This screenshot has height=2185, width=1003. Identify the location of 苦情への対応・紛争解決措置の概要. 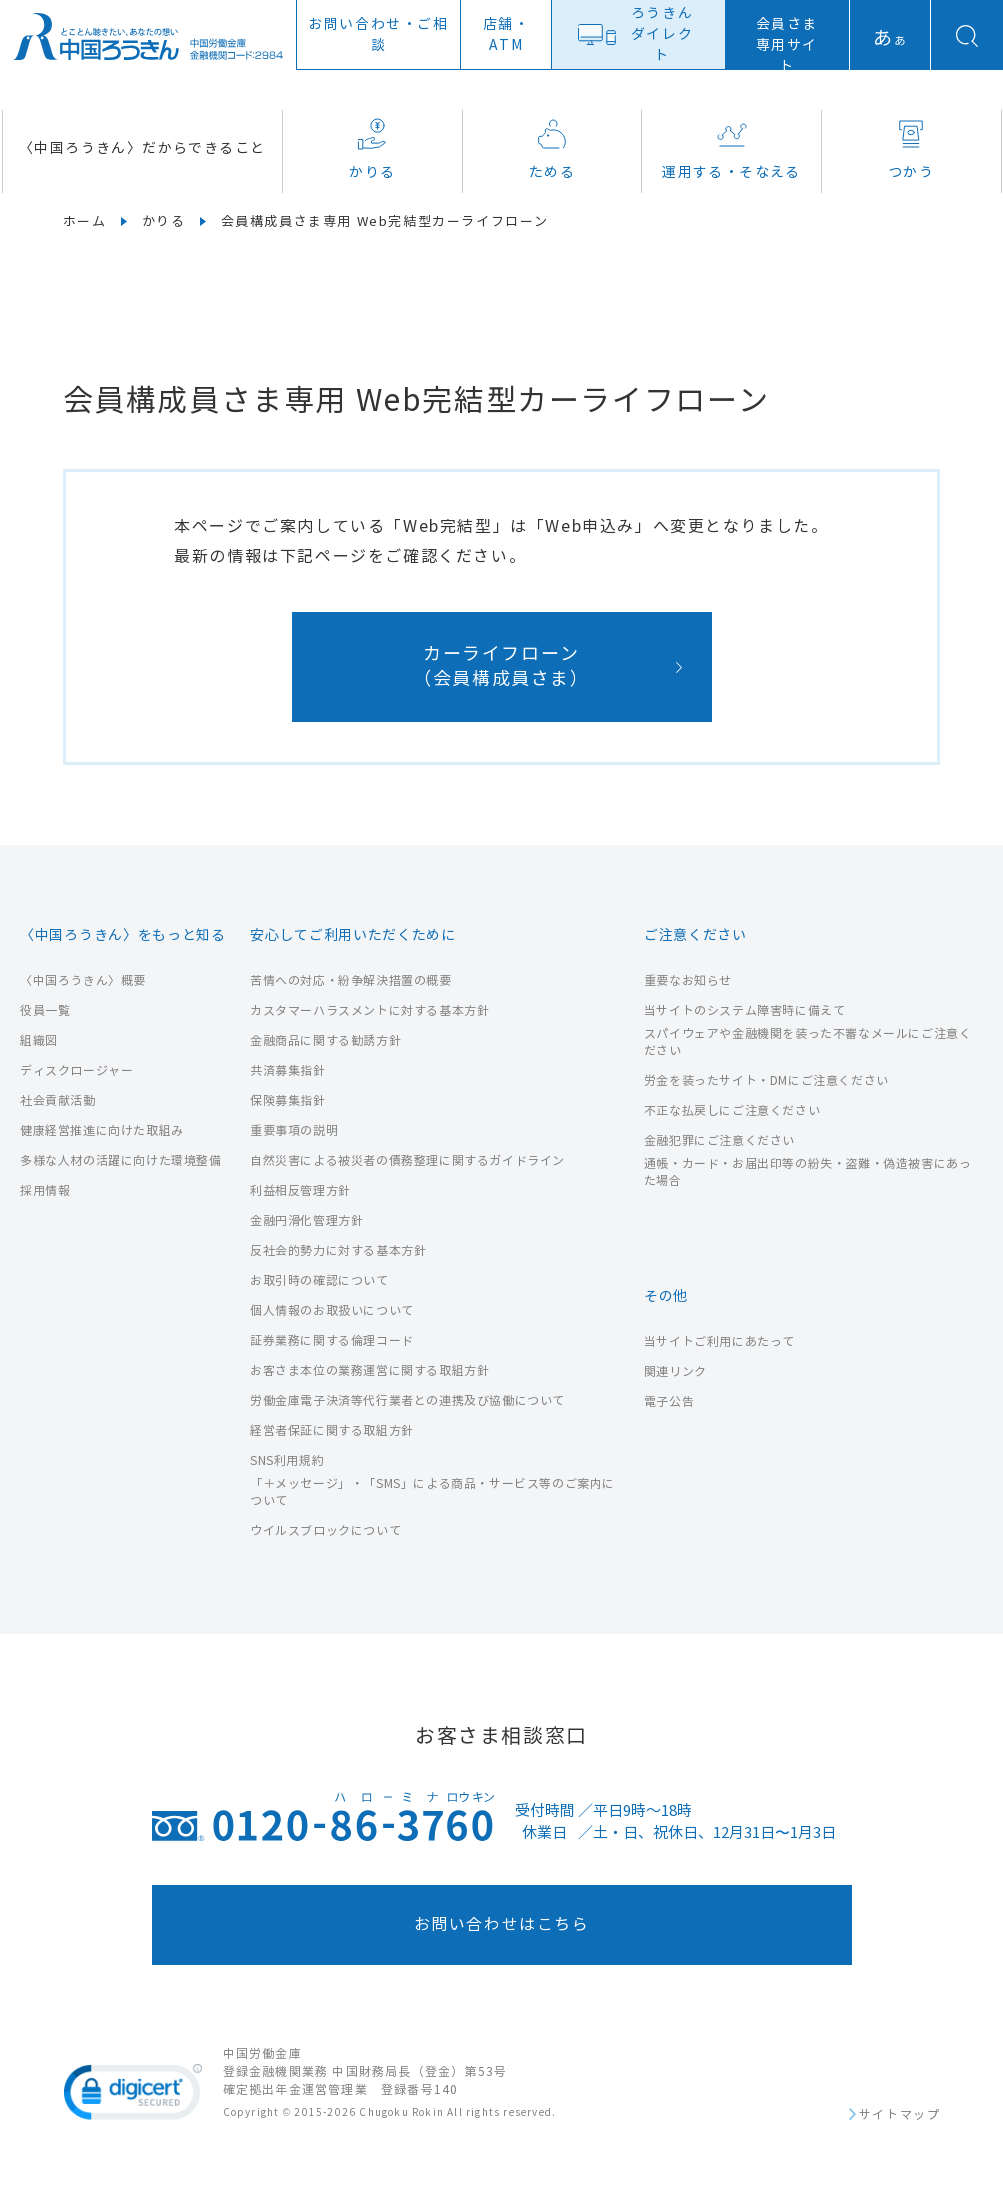
(351, 980).